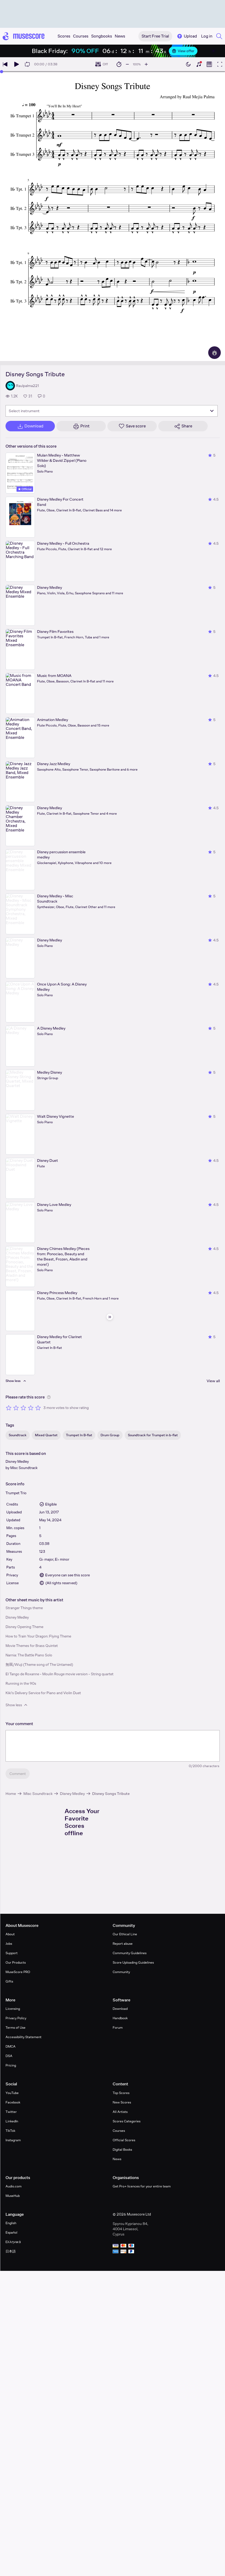 The height and width of the screenshot is (2576, 225). I want to click on Scores Categories, so click(126, 2121).